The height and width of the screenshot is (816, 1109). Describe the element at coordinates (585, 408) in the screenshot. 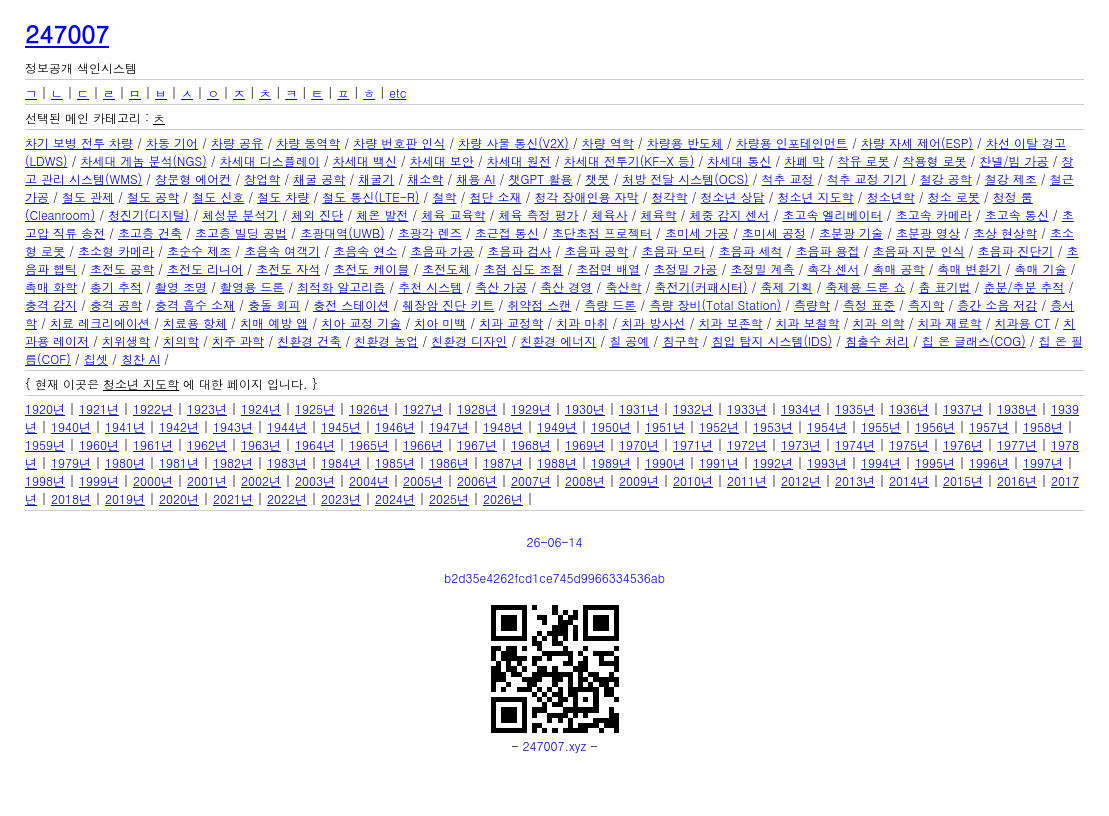

I see `1930년` at that location.